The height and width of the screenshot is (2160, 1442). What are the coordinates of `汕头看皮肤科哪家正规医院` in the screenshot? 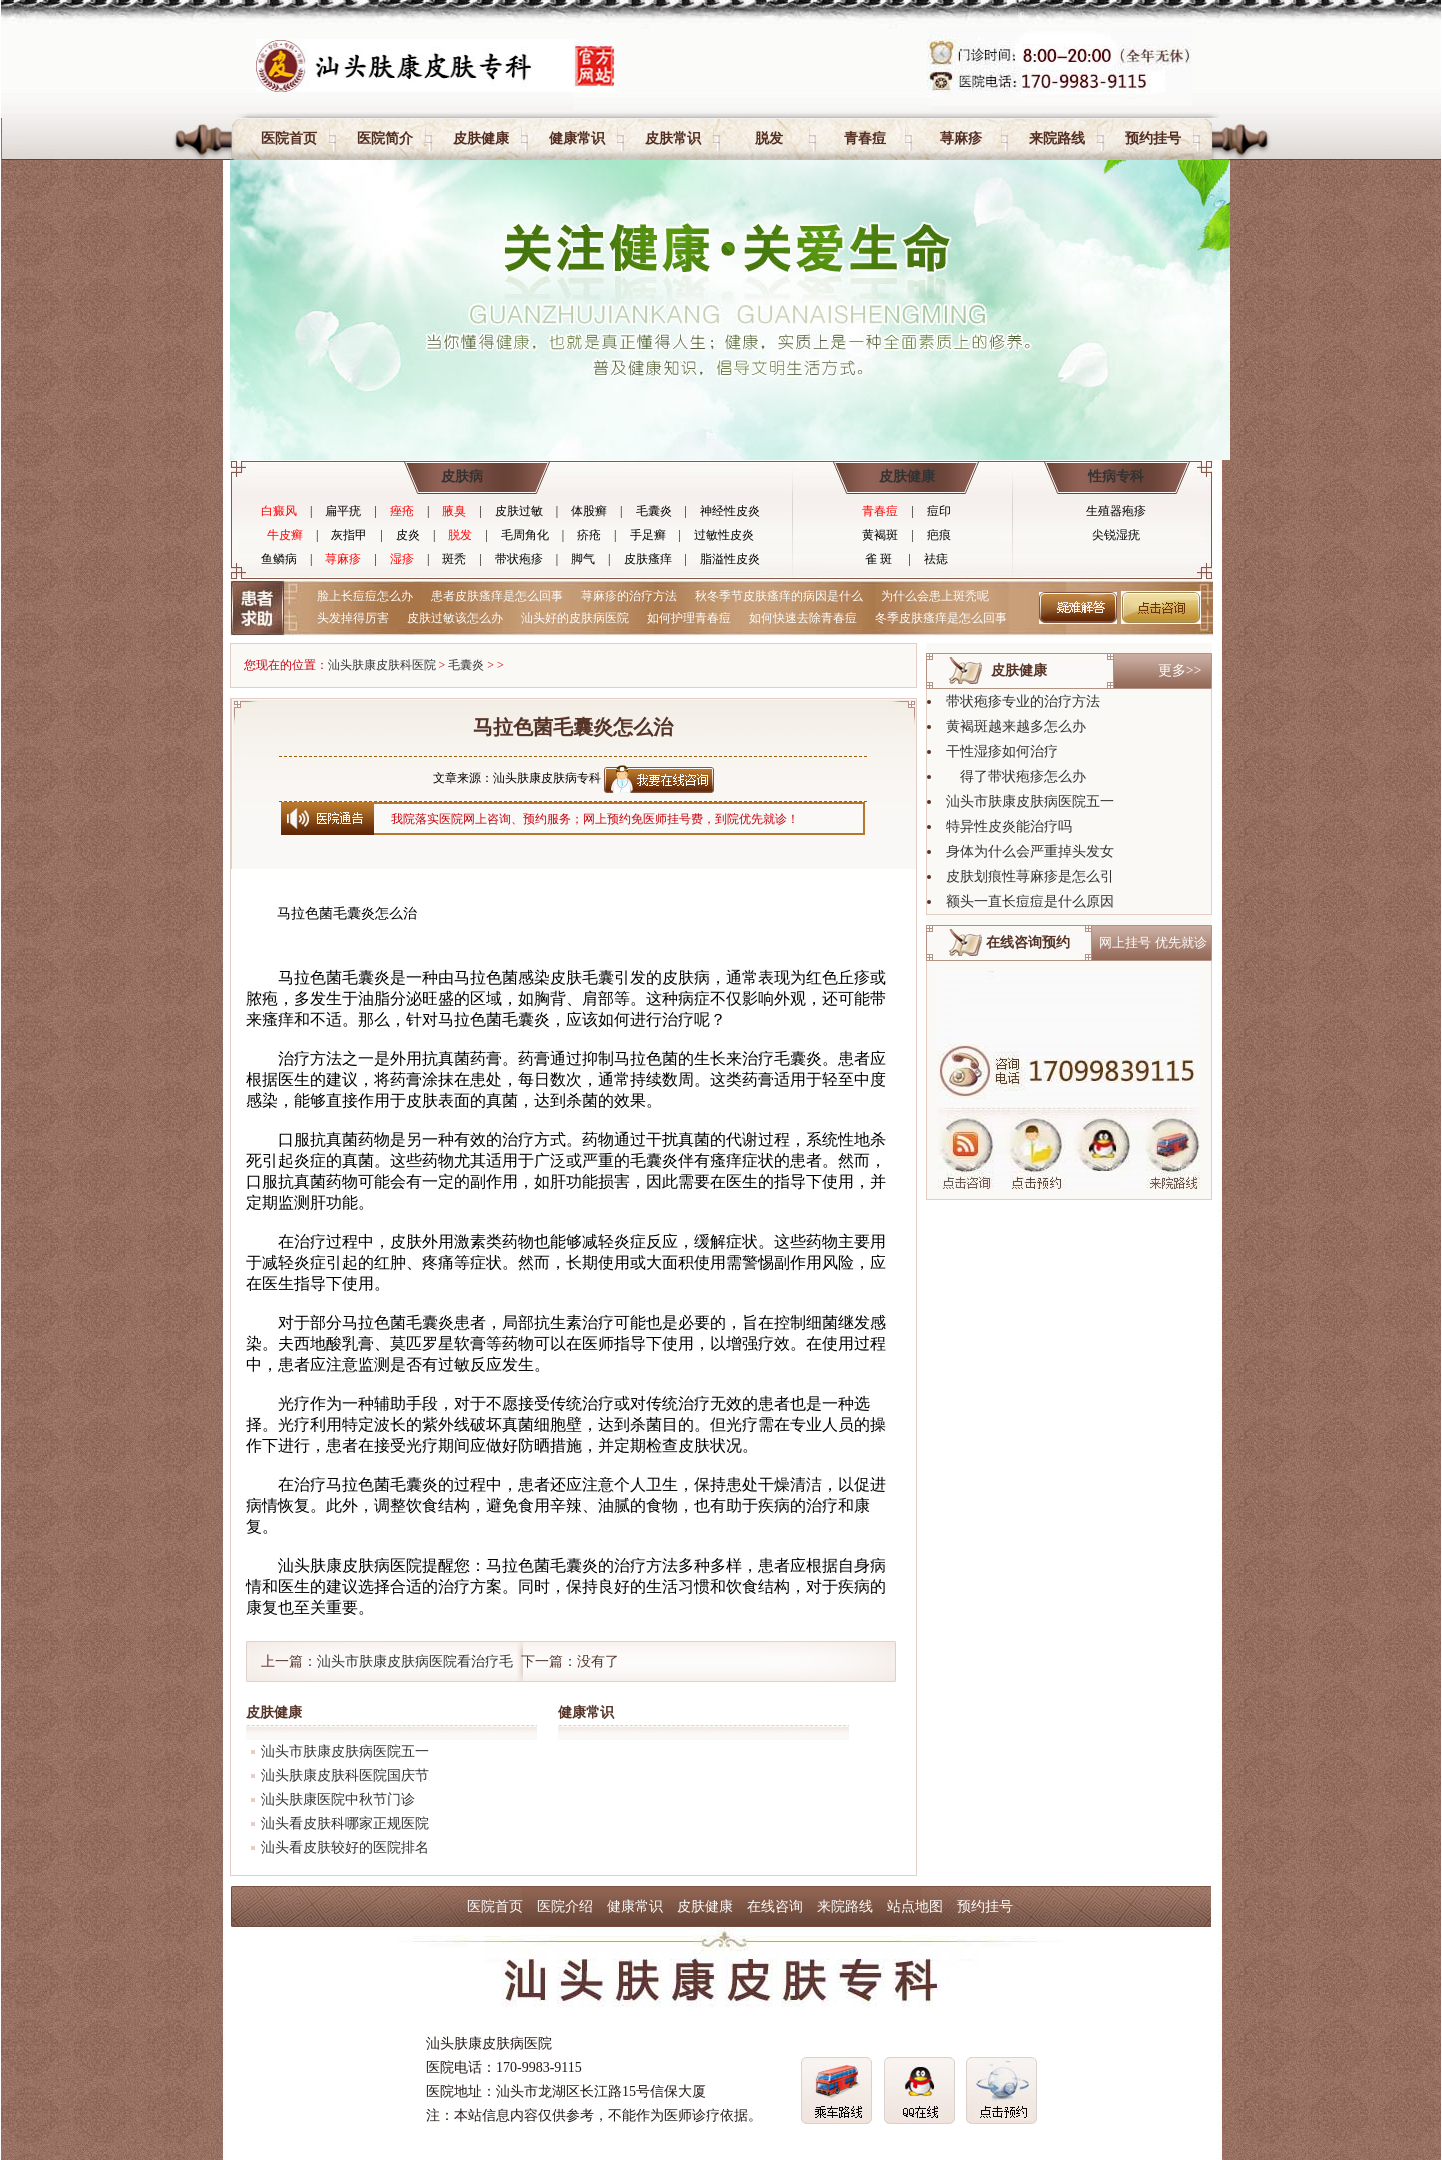 It's located at (345, 1823).